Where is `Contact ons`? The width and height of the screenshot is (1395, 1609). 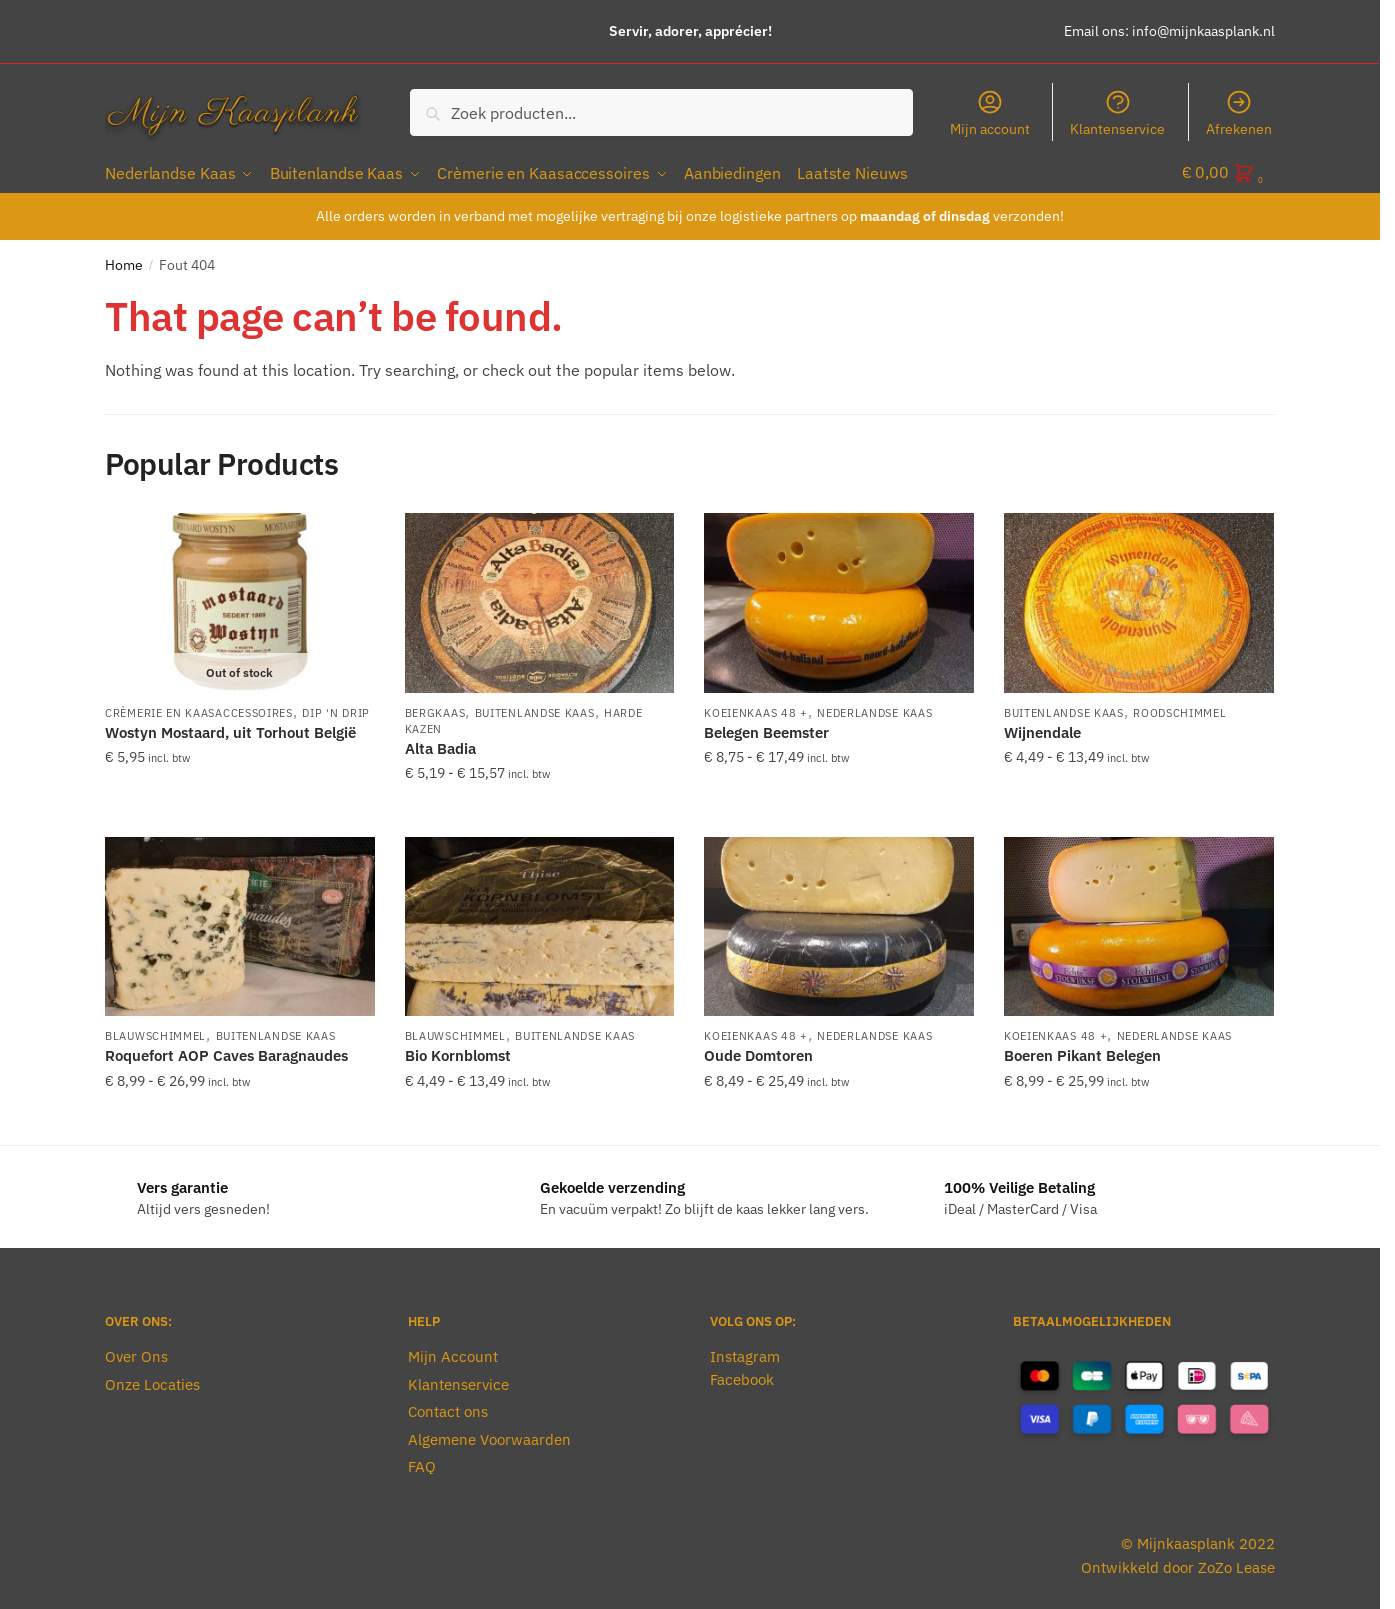 Contact ons is located at coordinates (448, 1408).